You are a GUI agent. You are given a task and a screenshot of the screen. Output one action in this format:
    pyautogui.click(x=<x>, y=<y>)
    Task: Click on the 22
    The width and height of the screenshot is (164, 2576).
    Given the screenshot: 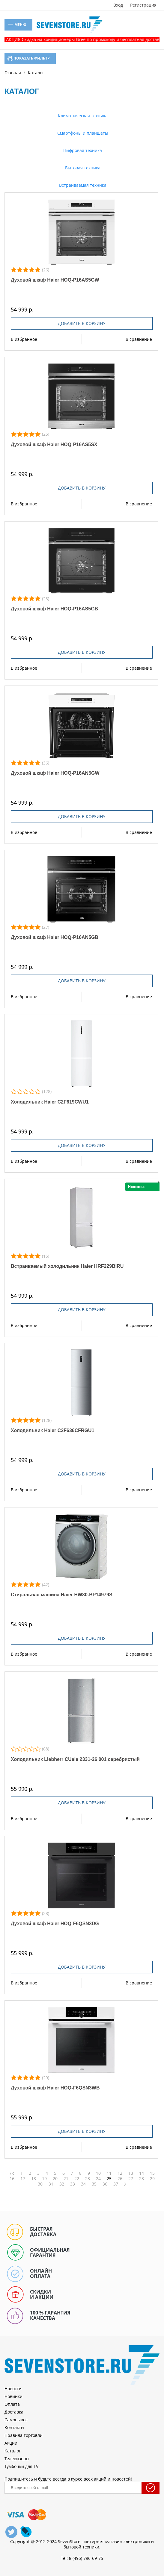 What is the action you would take?
    pyautogui.click(x=76, y=2178)
    